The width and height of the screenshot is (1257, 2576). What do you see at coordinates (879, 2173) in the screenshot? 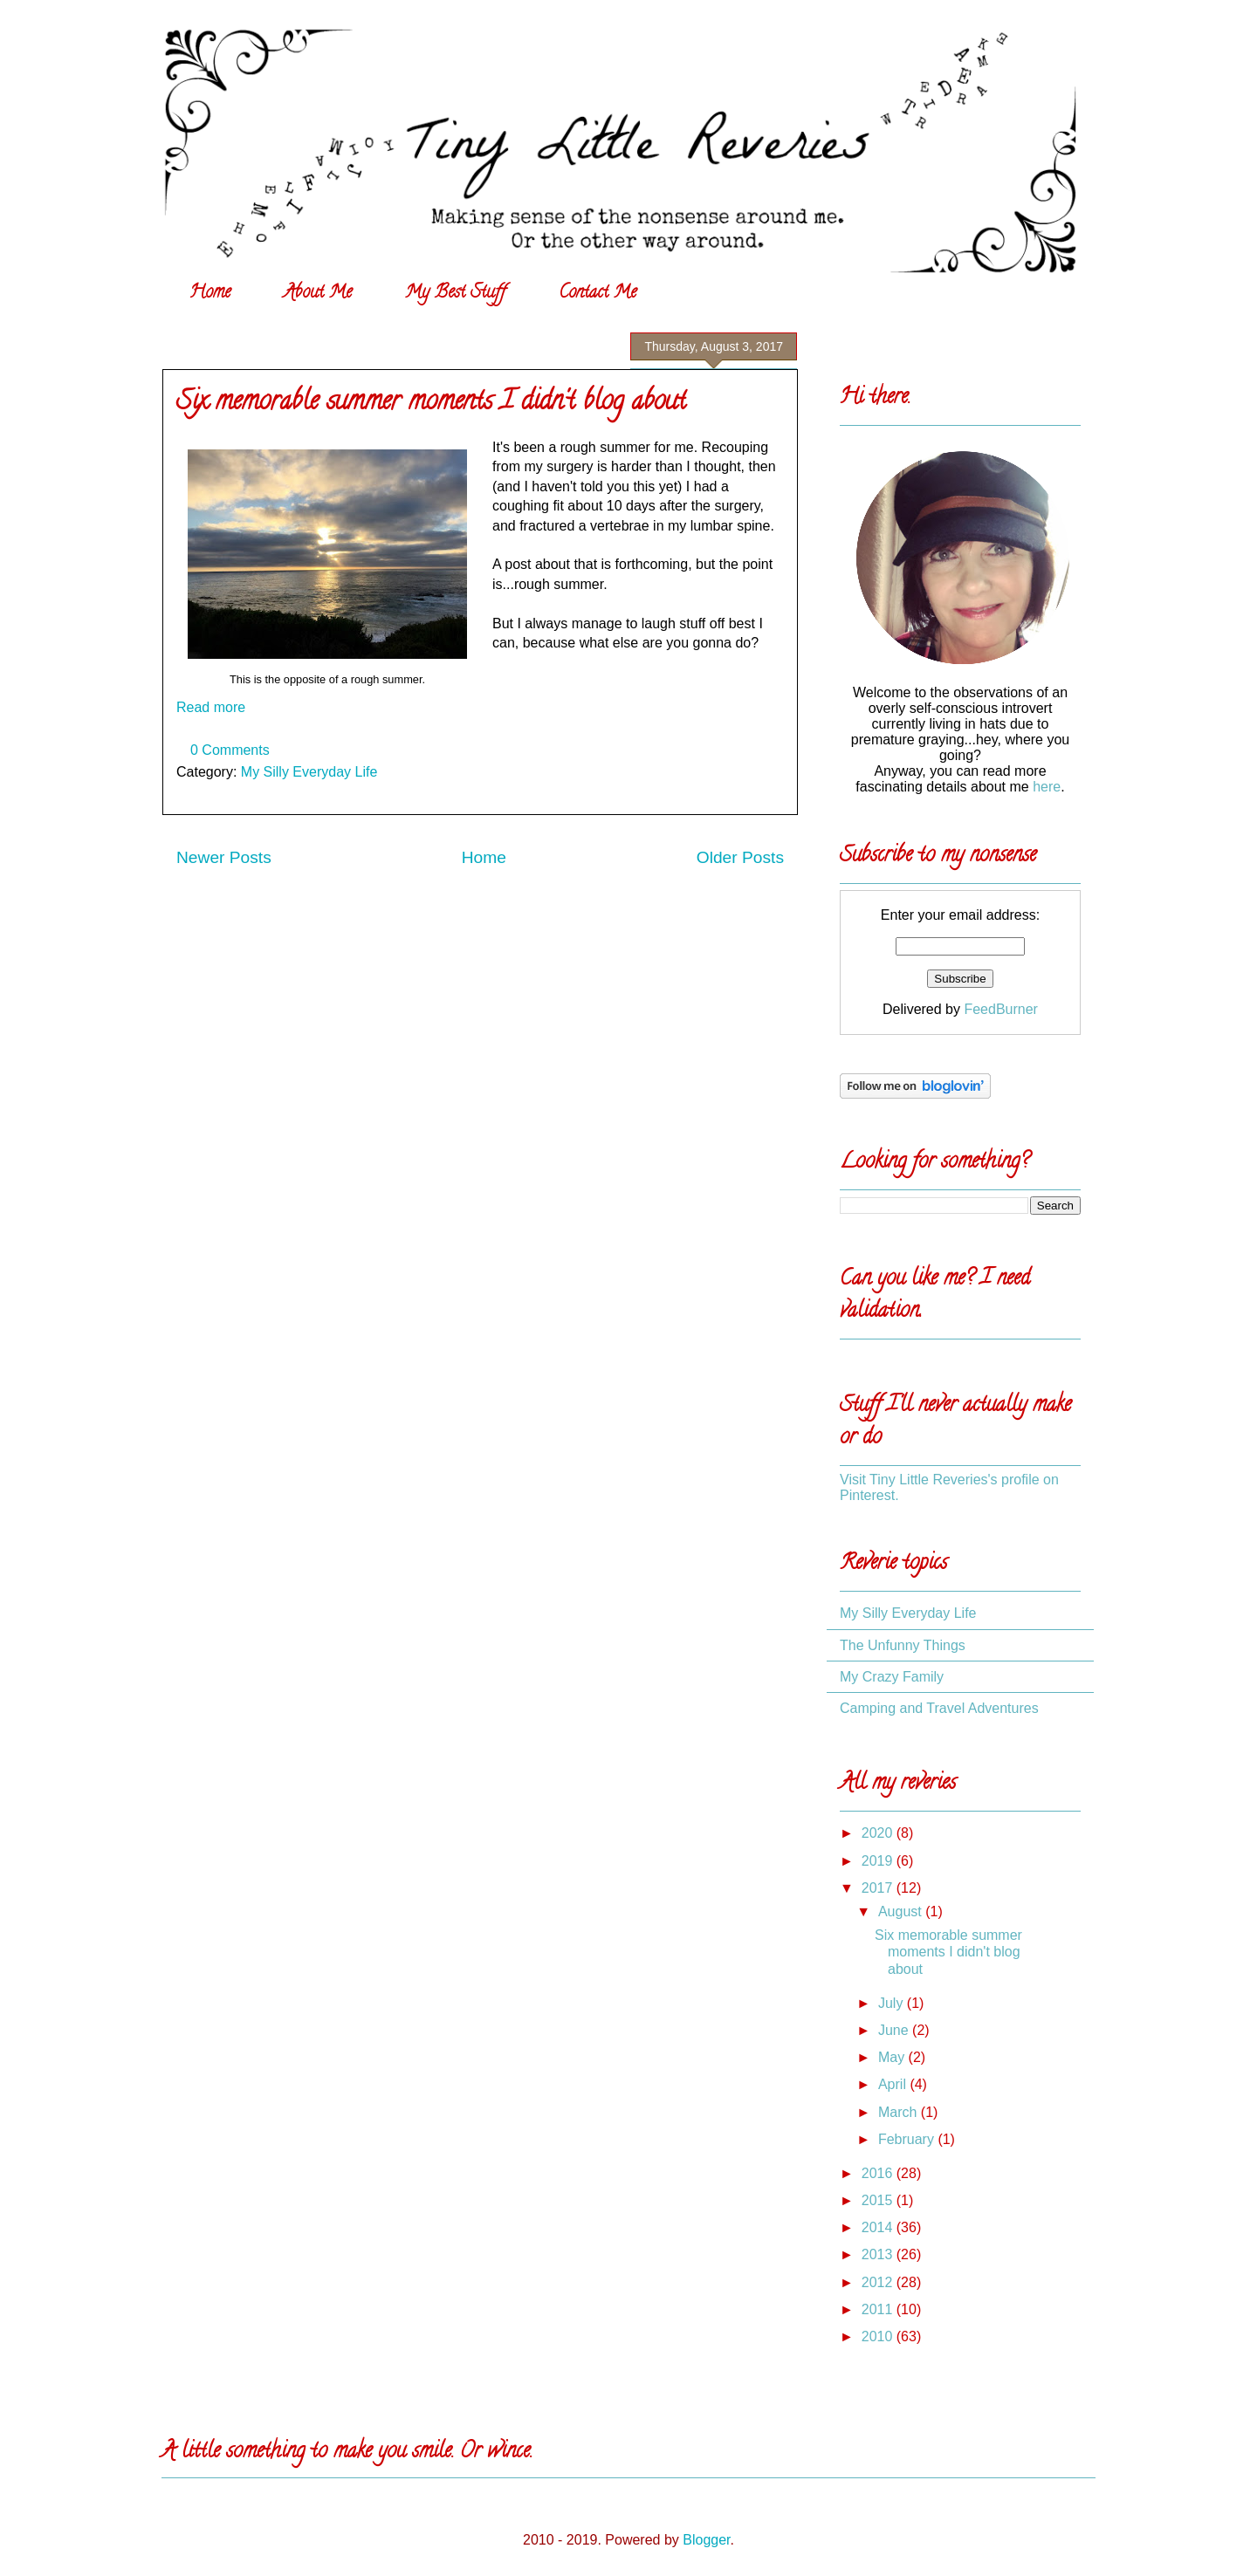
I see `2016` at bounding box center [879, 2173].